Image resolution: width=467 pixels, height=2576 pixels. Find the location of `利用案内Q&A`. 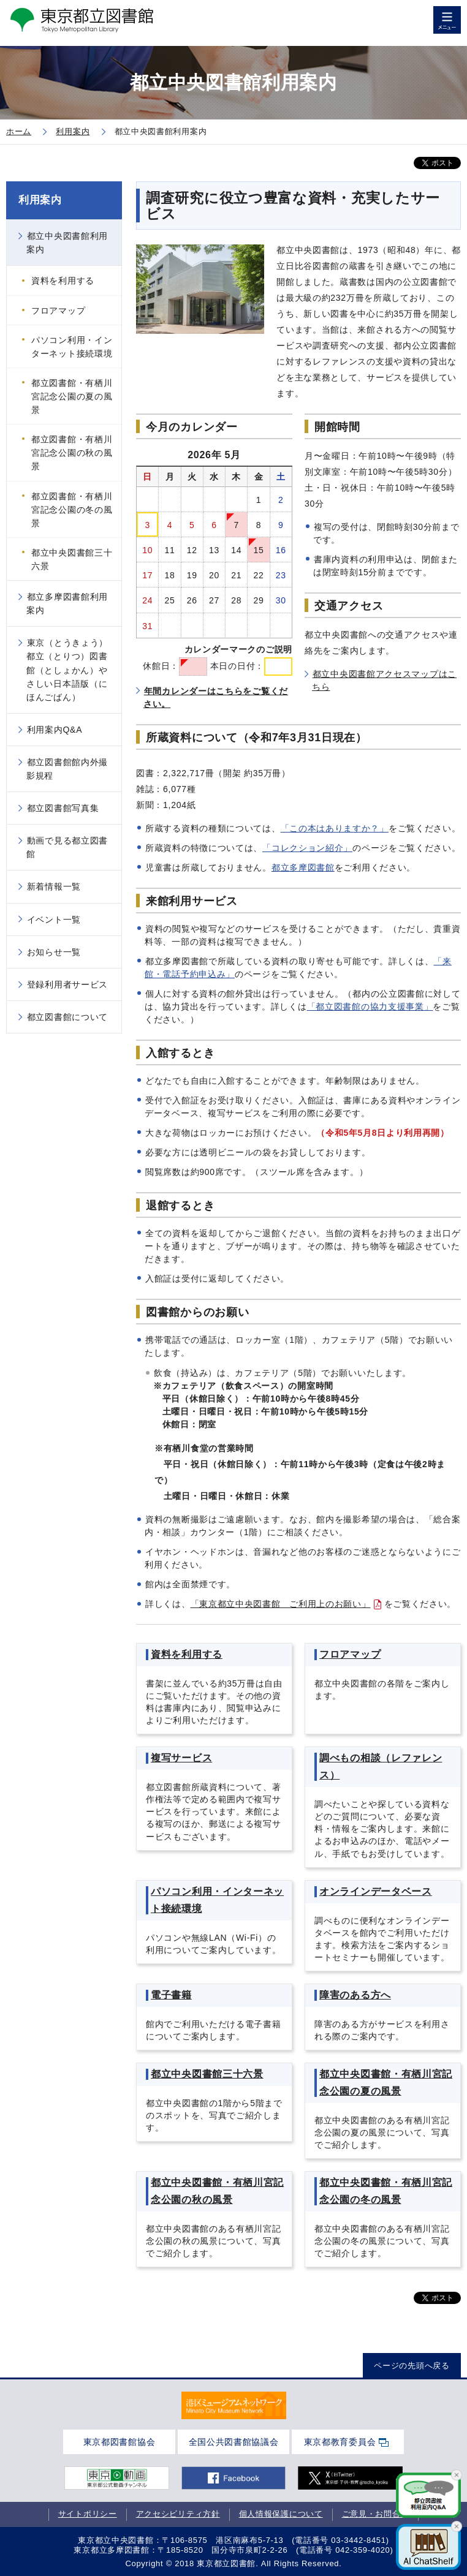

利用案内Q&A is located at coordinates (54, 730).